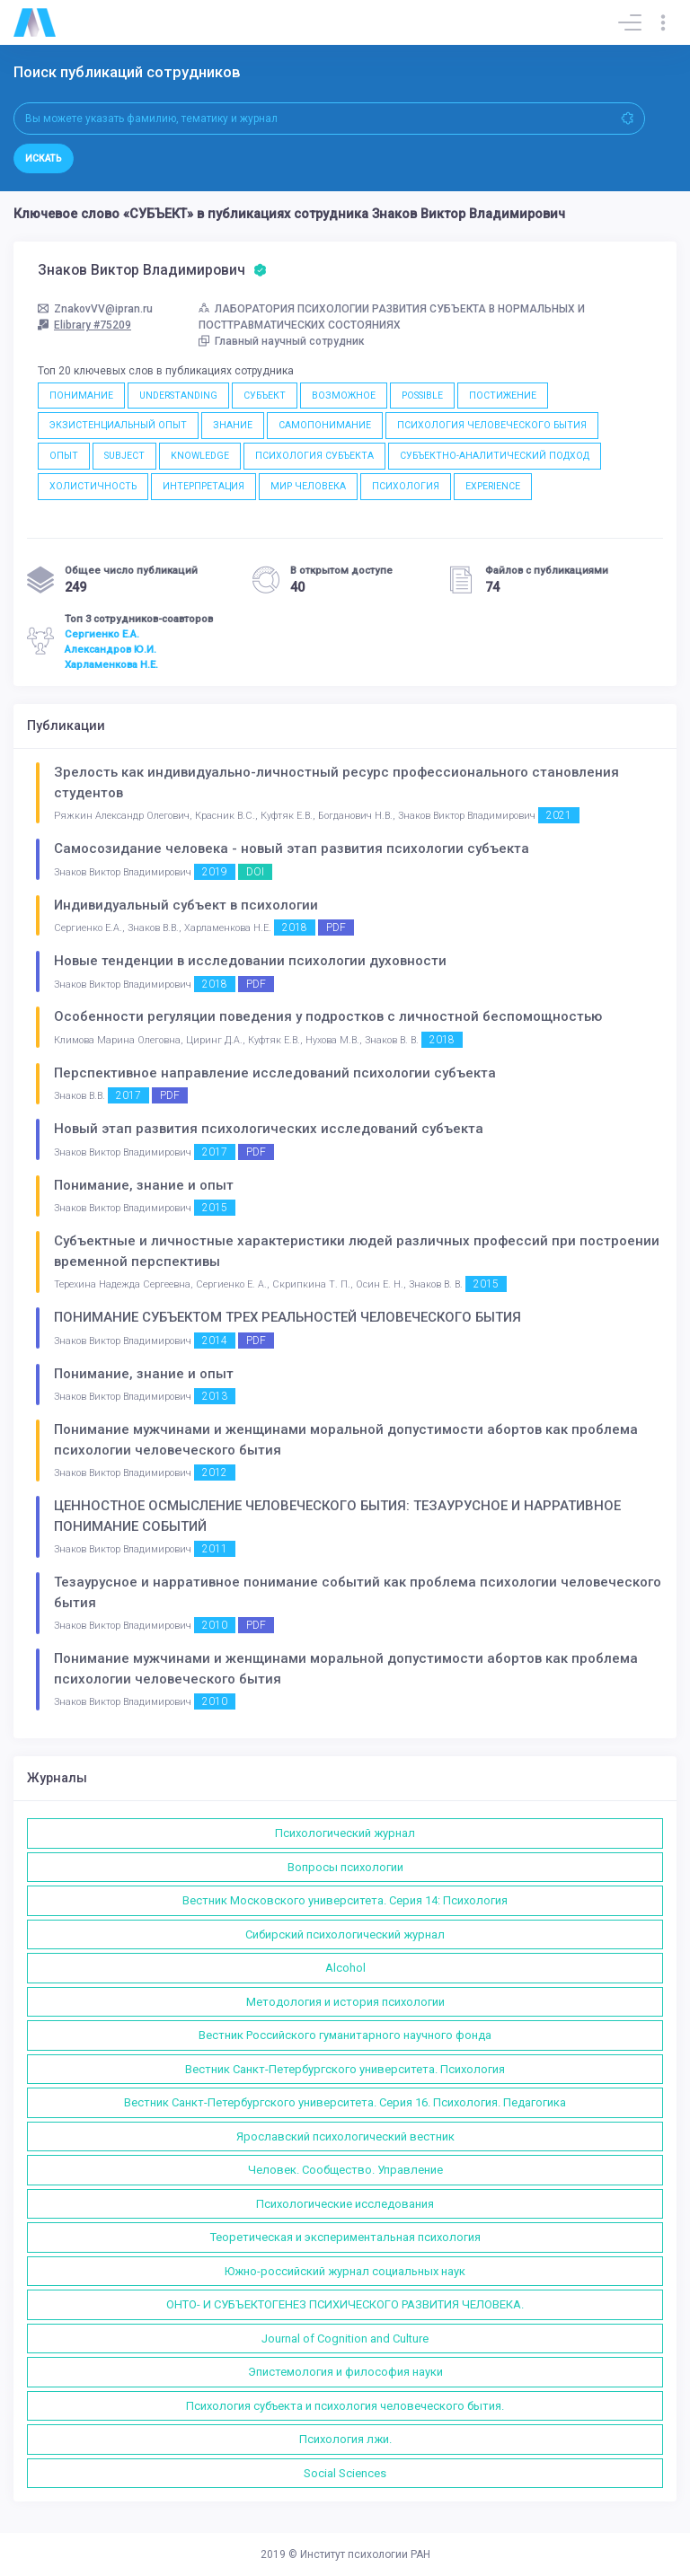 The height and width of the screenshot is (2576, 690). What do you see at coordinates (345, 2439) in the screenshot?
I see `Психология лжи.` at bounding box center [345, 2439].